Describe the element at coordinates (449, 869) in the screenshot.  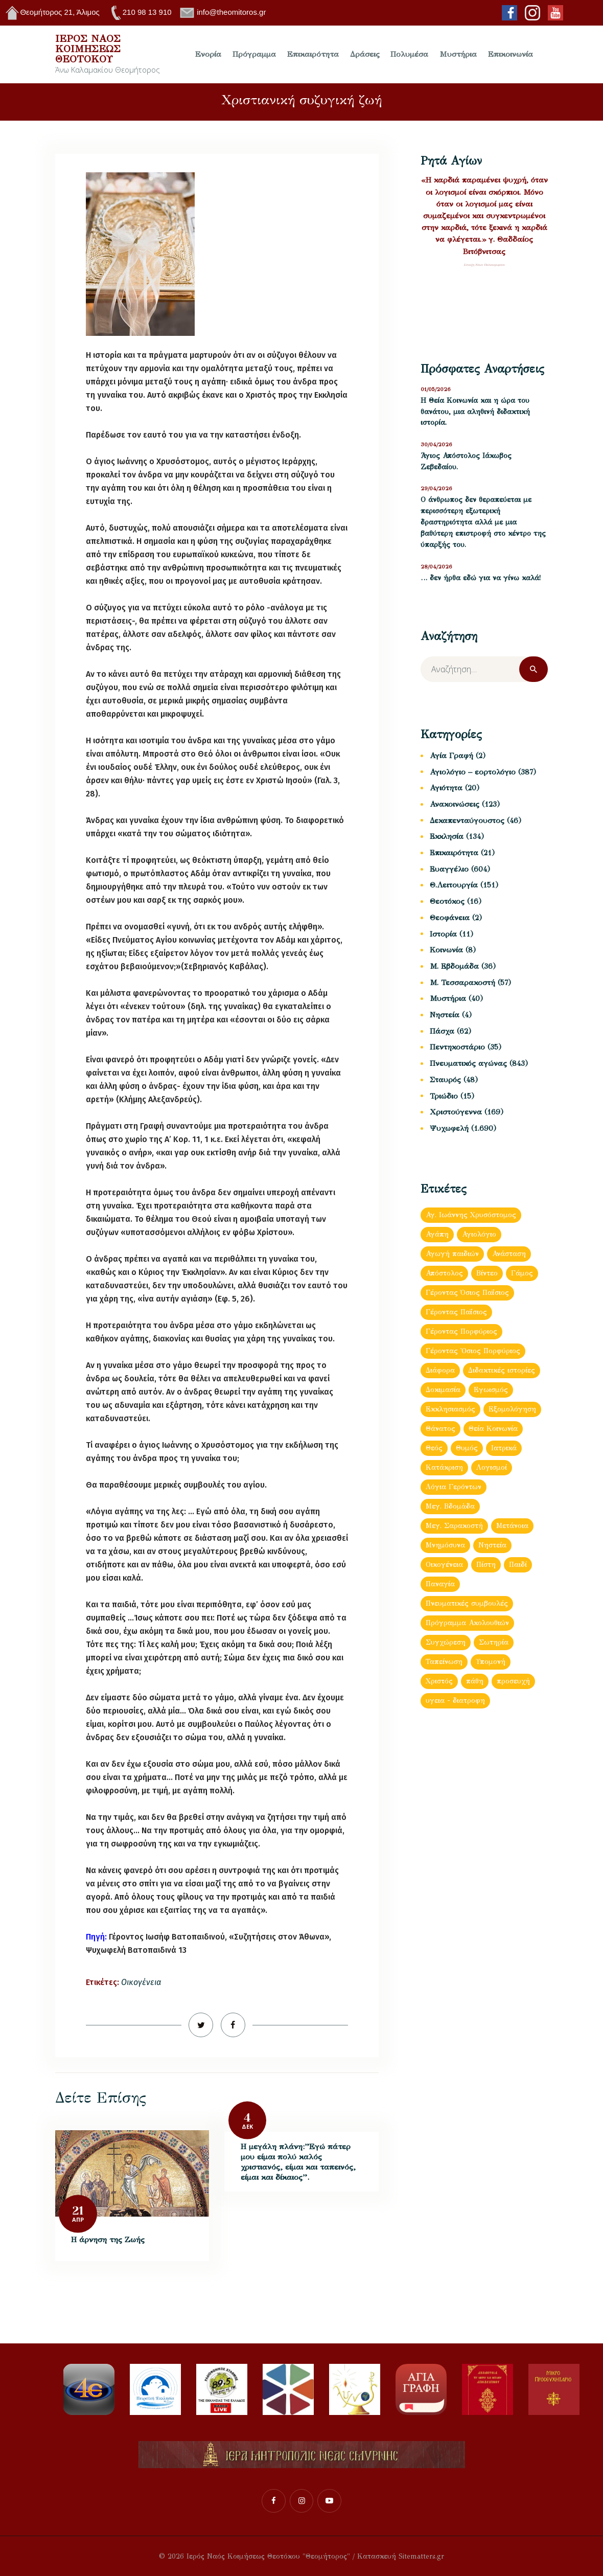
I see `Ευαγγέλιο` at that location.